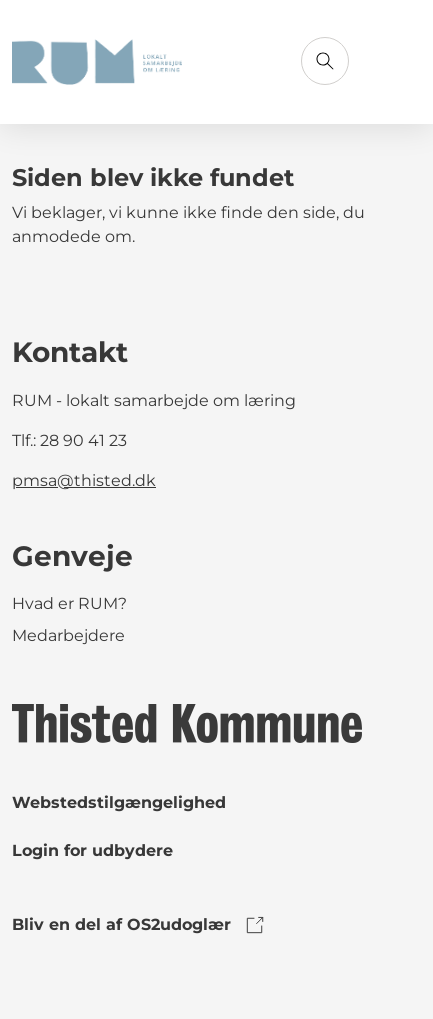 The image size is (433, 1019). I want to click on [Gå til forsiden], so click(97, 62).